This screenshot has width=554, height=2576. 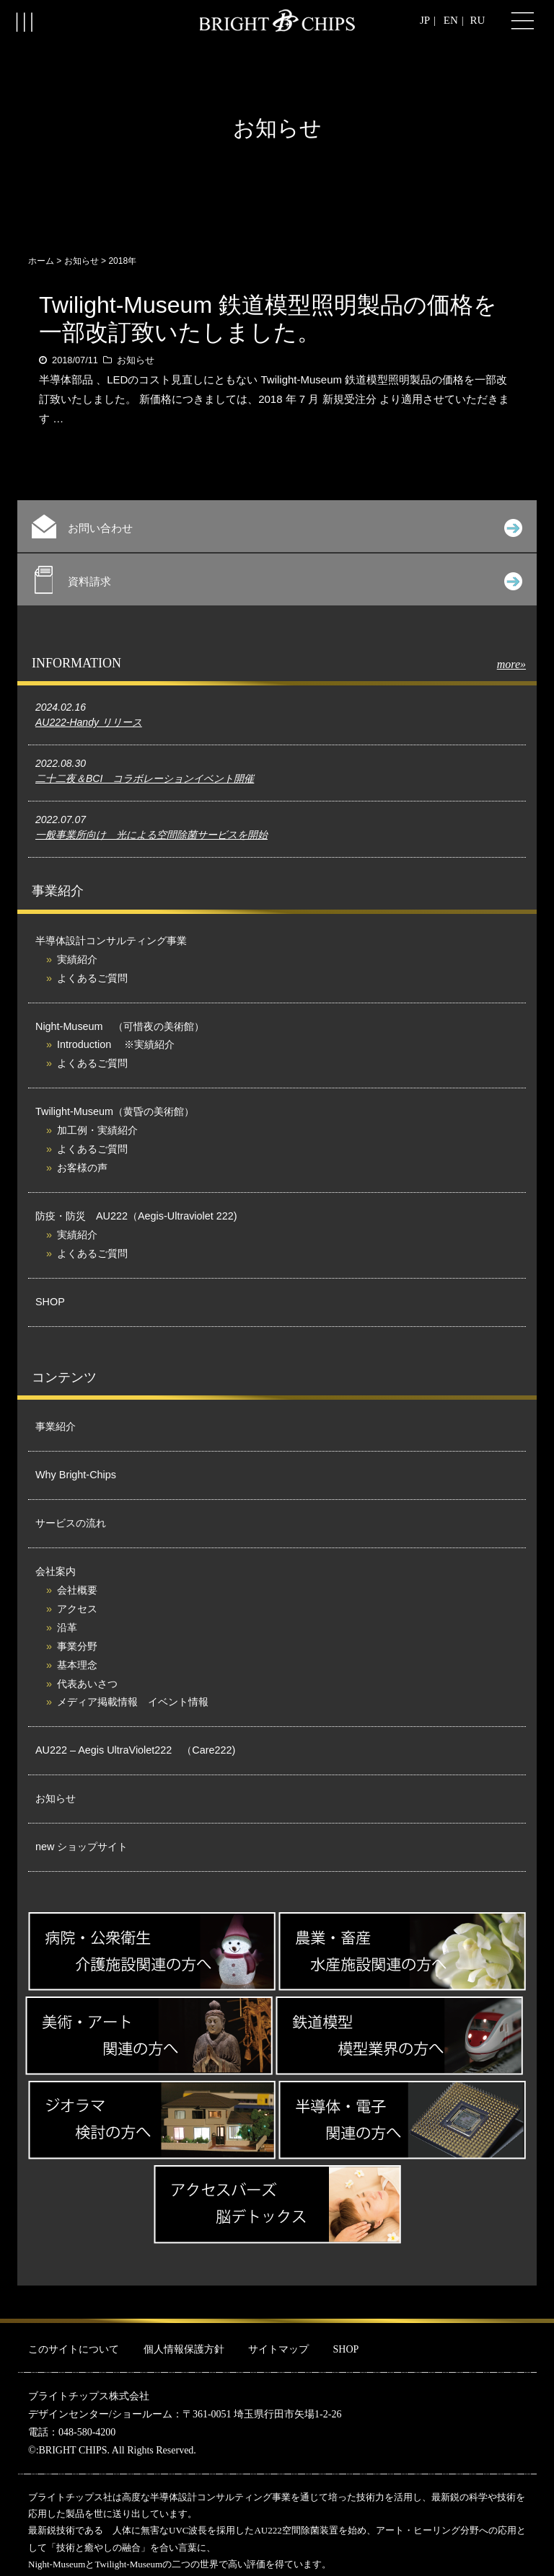 I want to click on 資料請求, so click(x=278, y=580).